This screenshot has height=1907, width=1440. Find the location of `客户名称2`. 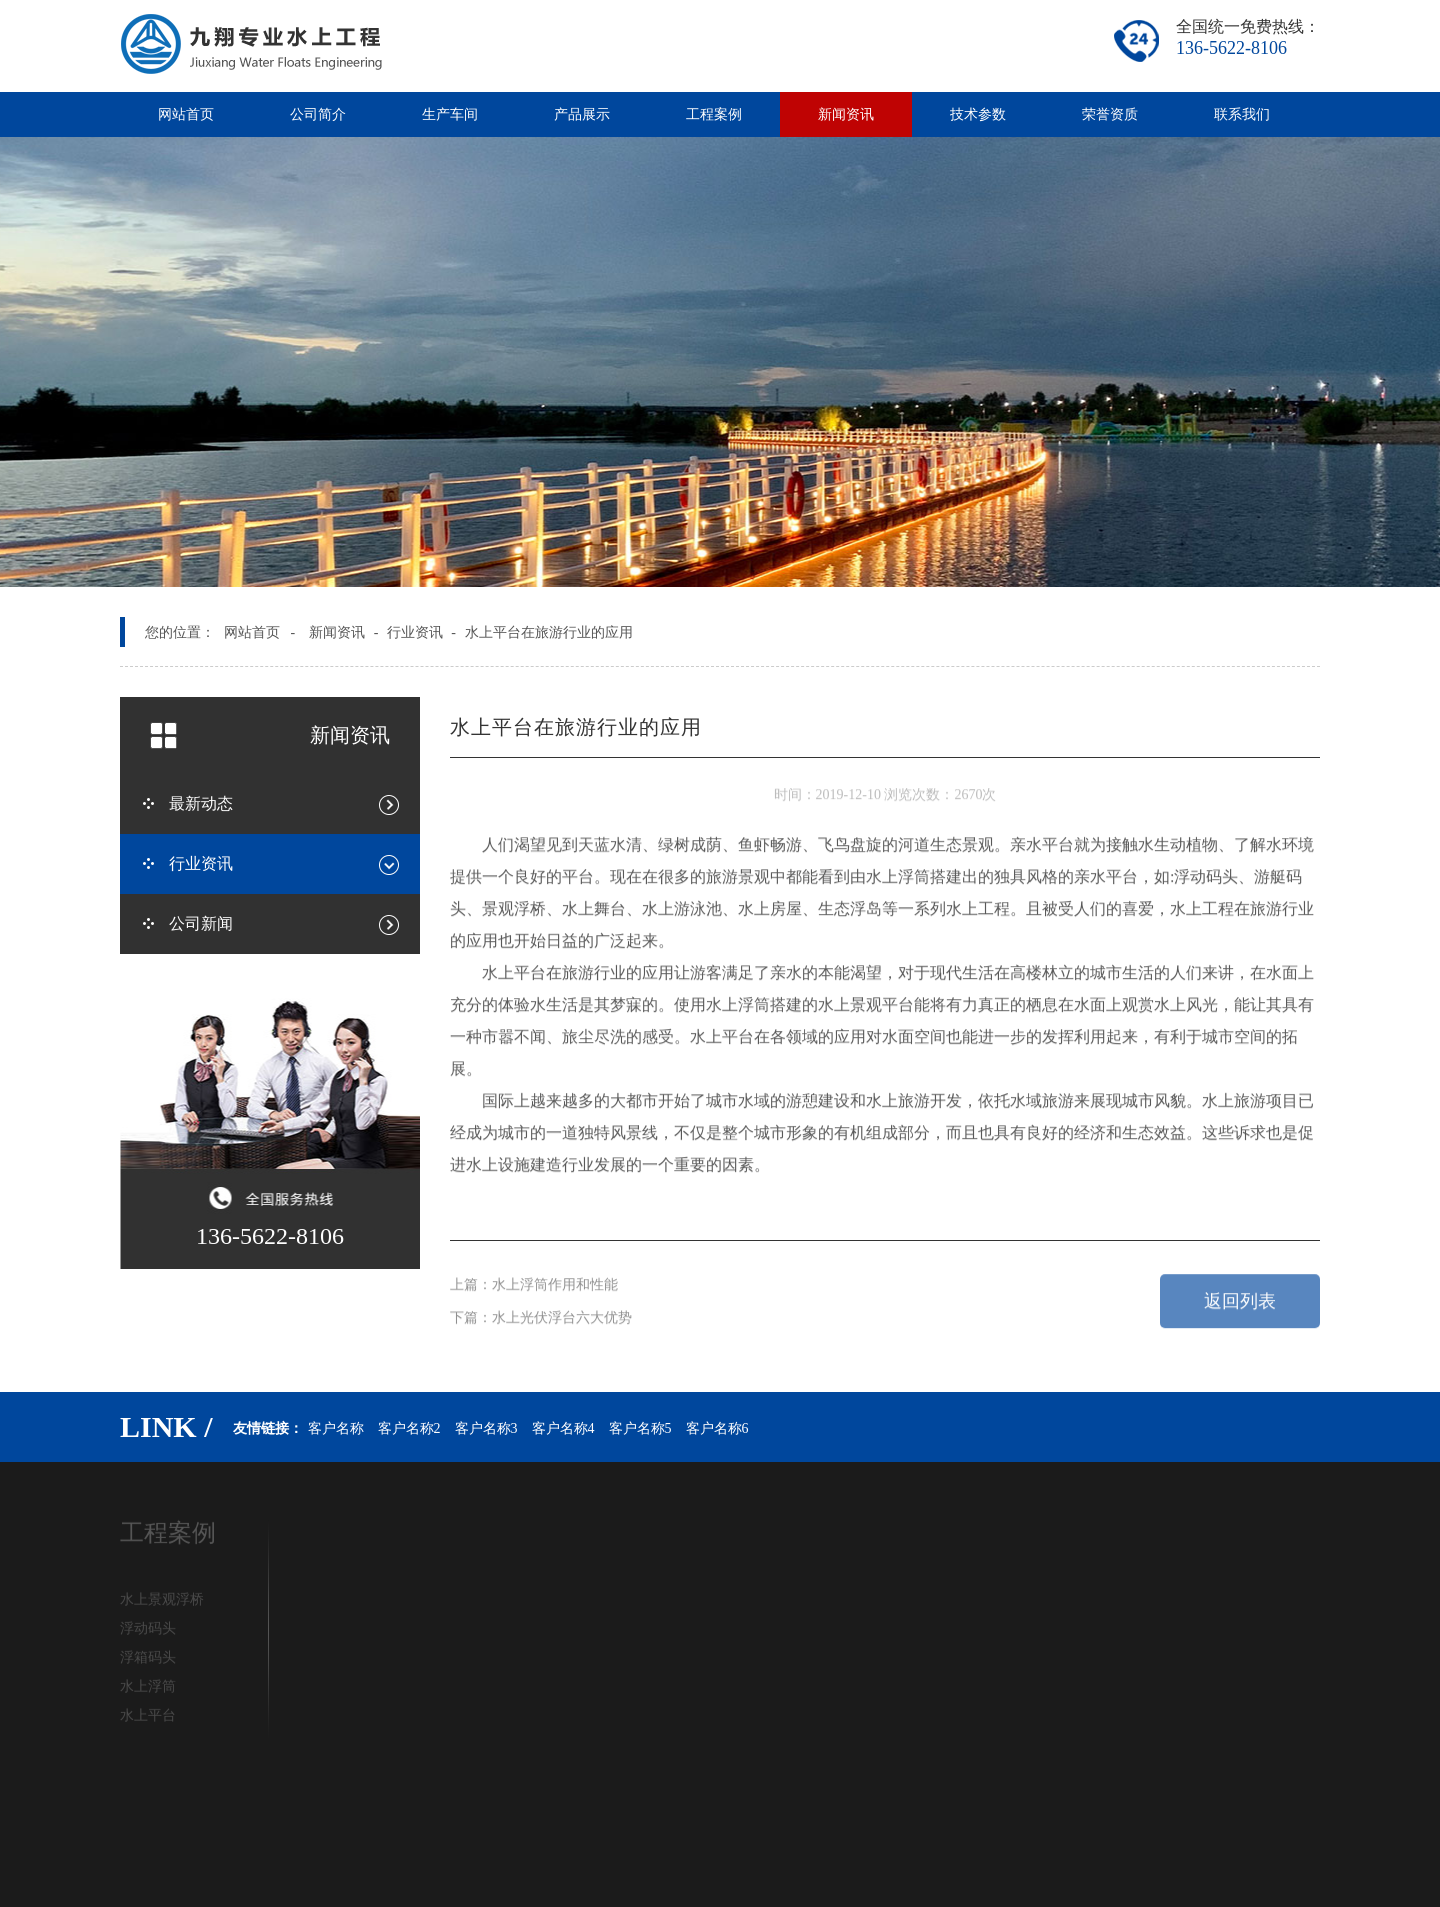

客户名称2 is located at coordinates (409, 1428).